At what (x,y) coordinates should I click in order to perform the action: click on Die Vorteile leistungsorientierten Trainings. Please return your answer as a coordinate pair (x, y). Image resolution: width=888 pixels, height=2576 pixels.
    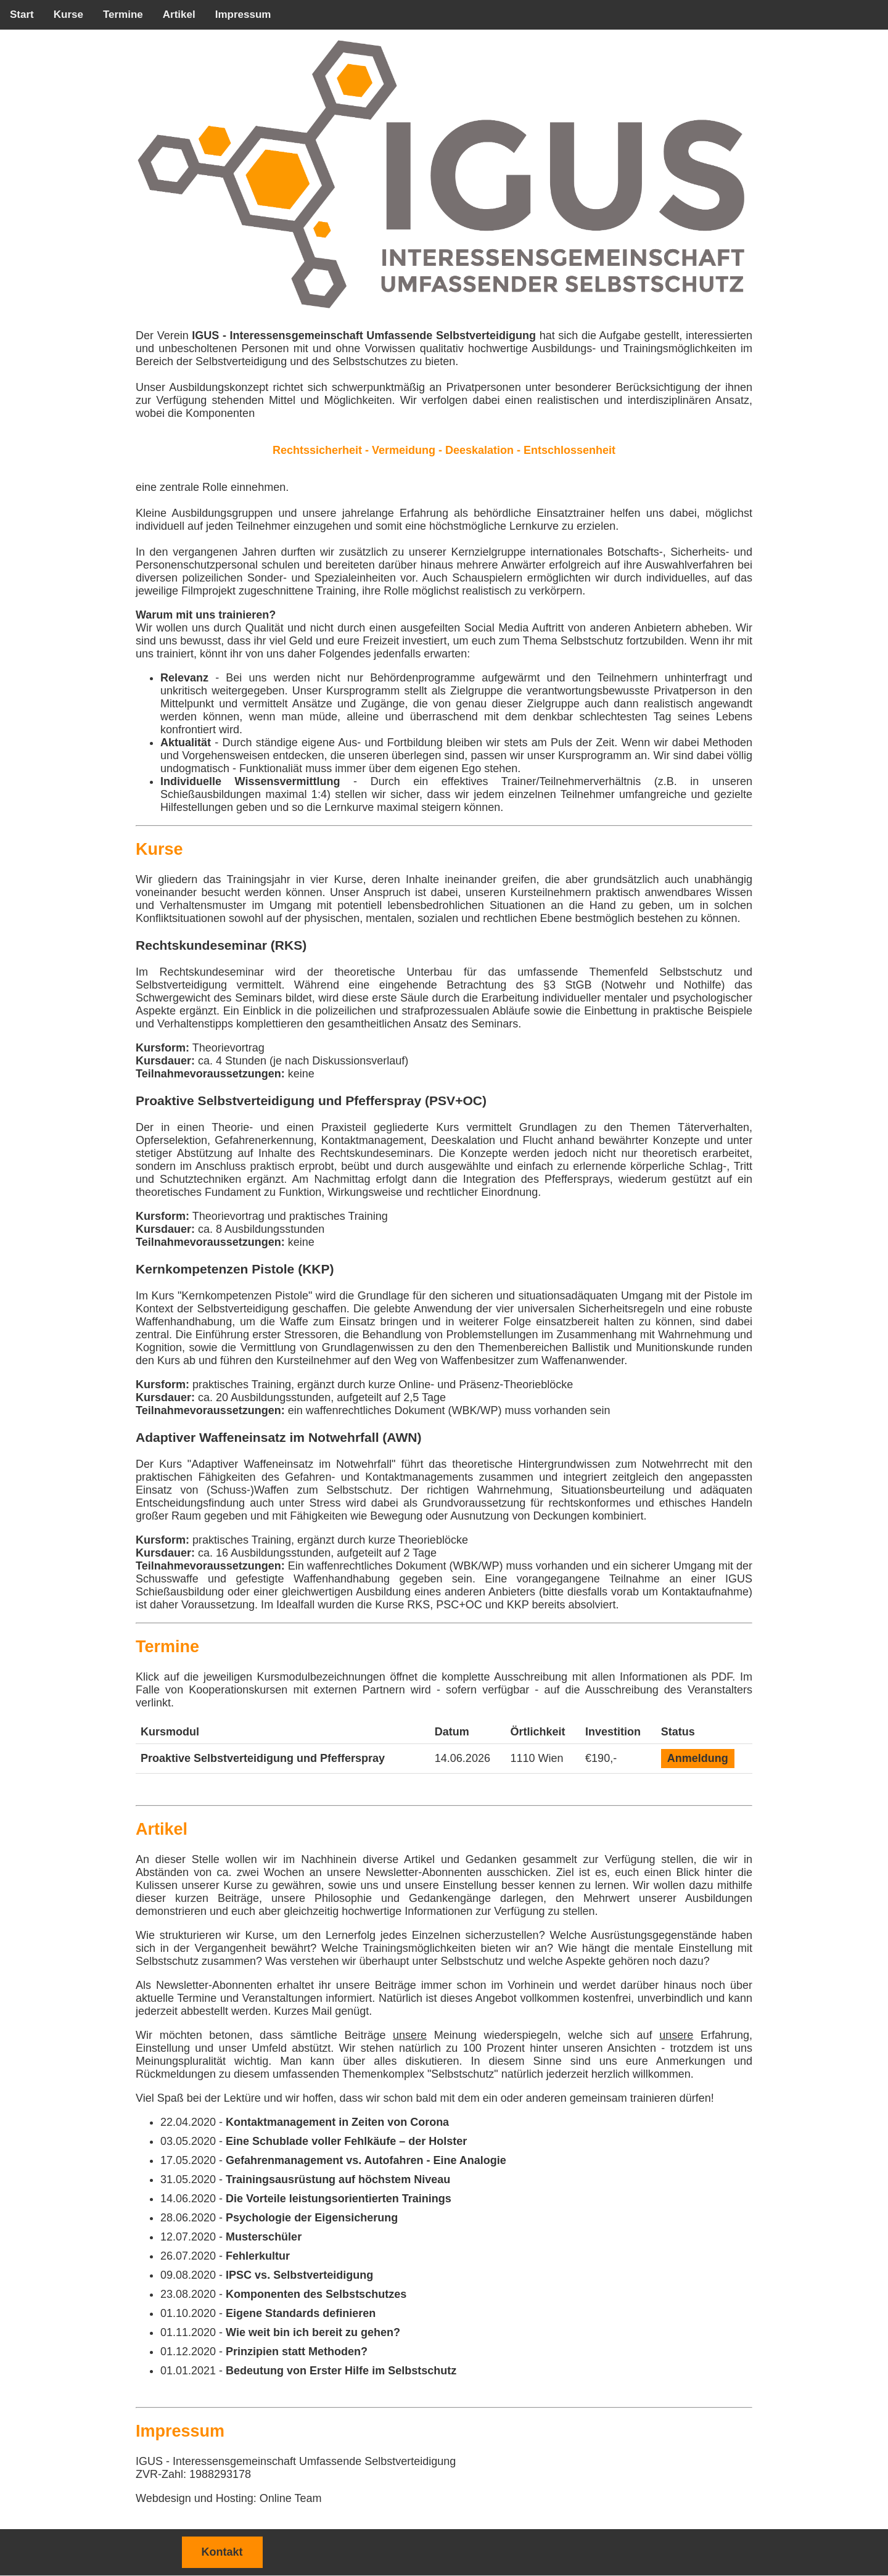
    Looking at the image, I should click on (338, 2198).